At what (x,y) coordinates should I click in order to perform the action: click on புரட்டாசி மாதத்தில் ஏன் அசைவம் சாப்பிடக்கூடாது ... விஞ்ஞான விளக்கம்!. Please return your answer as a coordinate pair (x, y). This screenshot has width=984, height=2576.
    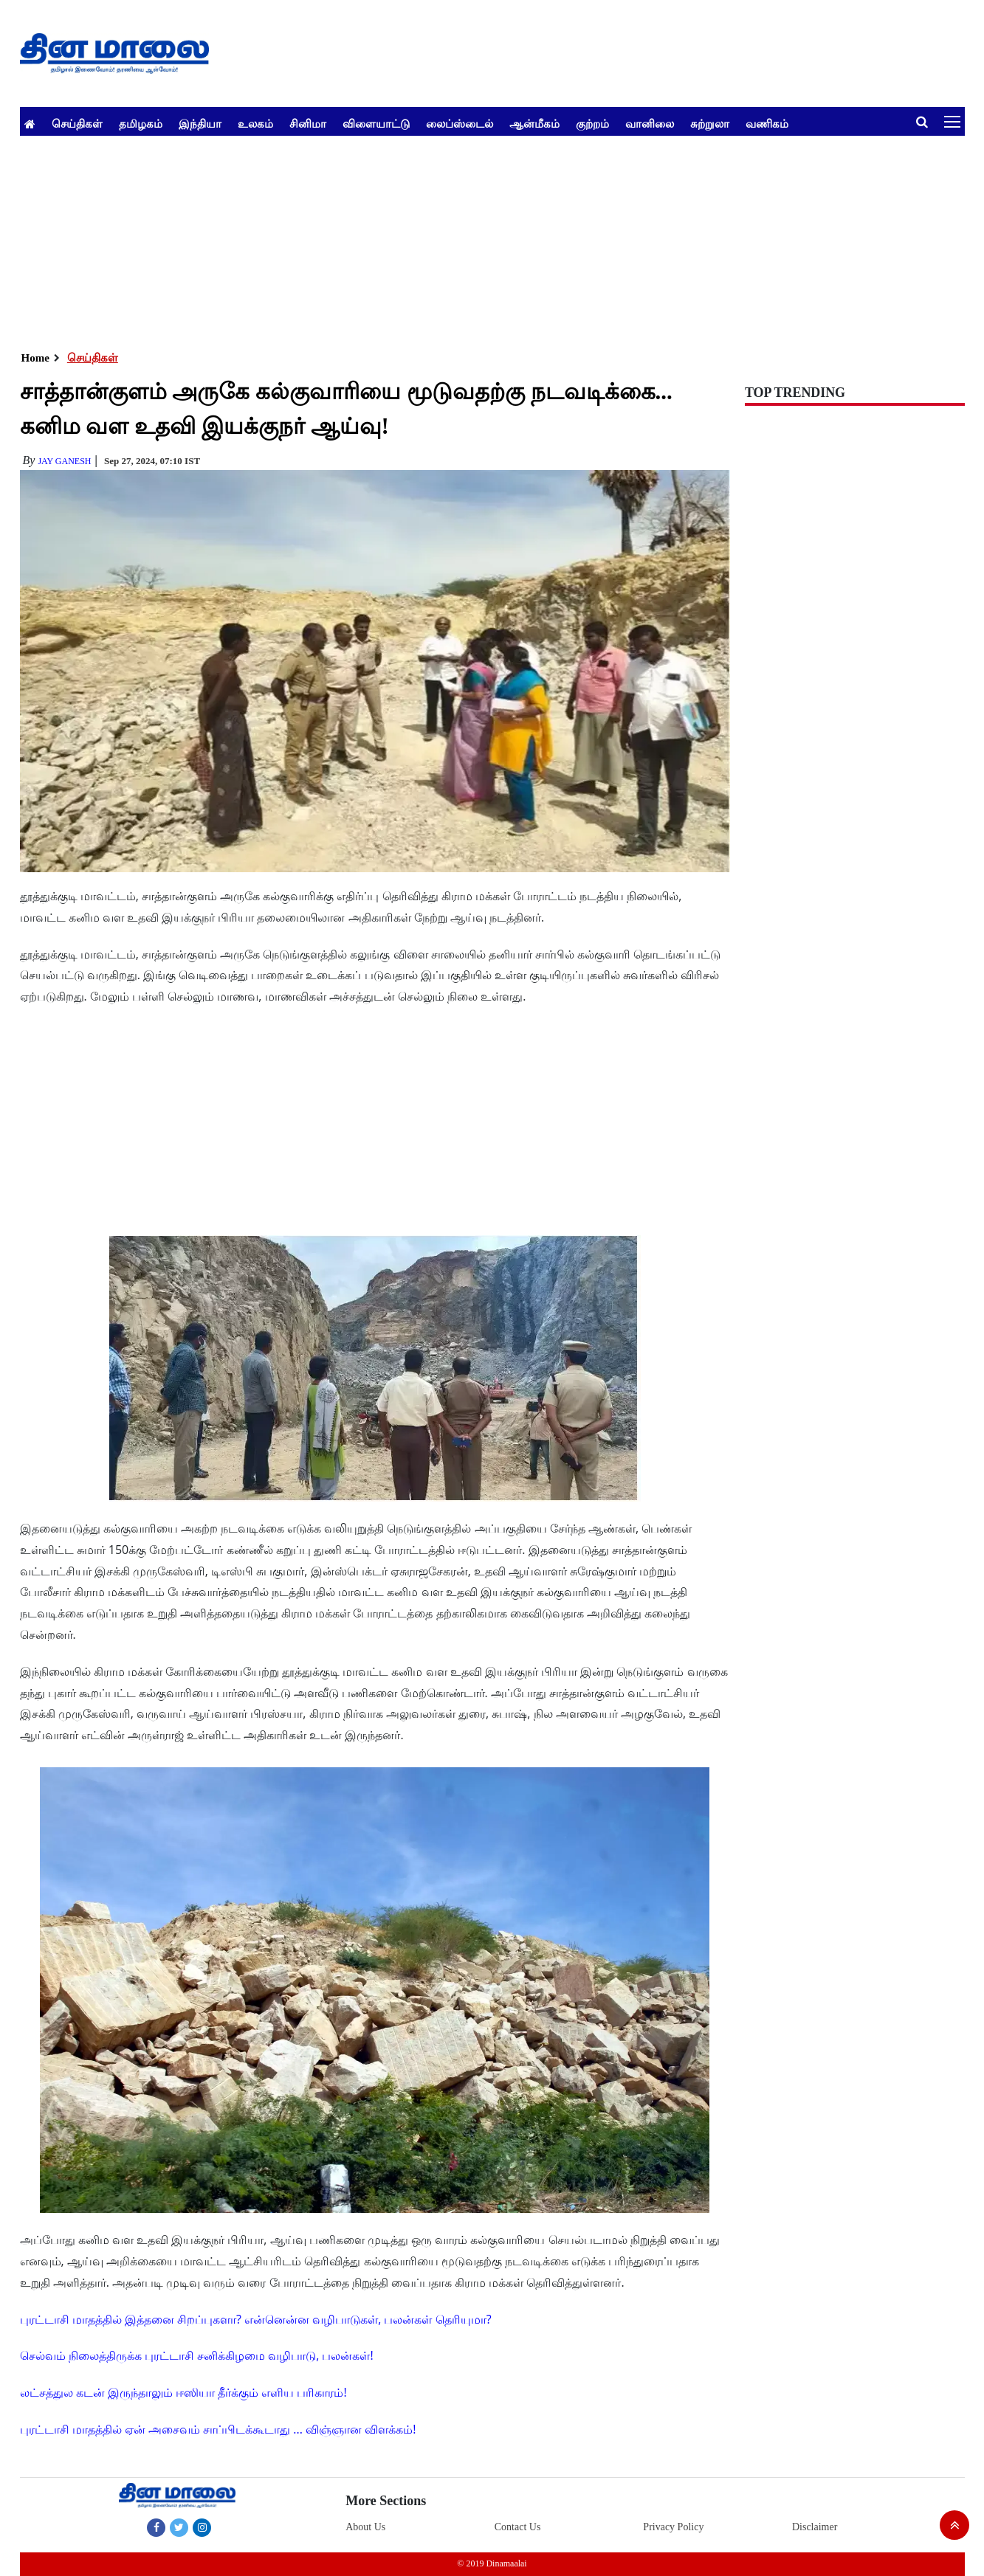
    Looking at the image, I should click on (218, 2429).